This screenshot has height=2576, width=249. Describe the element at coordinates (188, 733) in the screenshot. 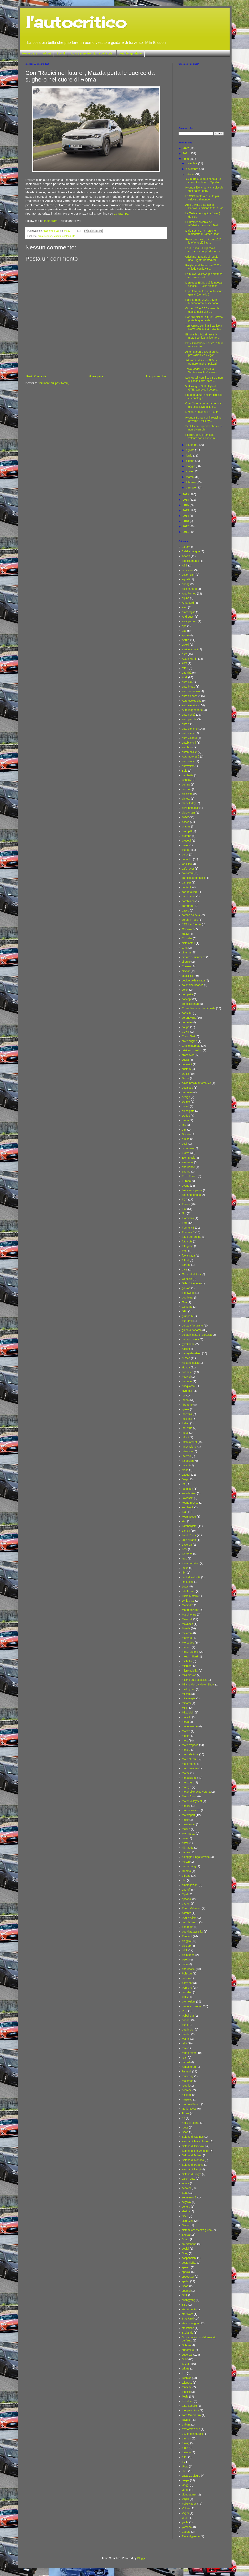

I see `auto usate` at that location.